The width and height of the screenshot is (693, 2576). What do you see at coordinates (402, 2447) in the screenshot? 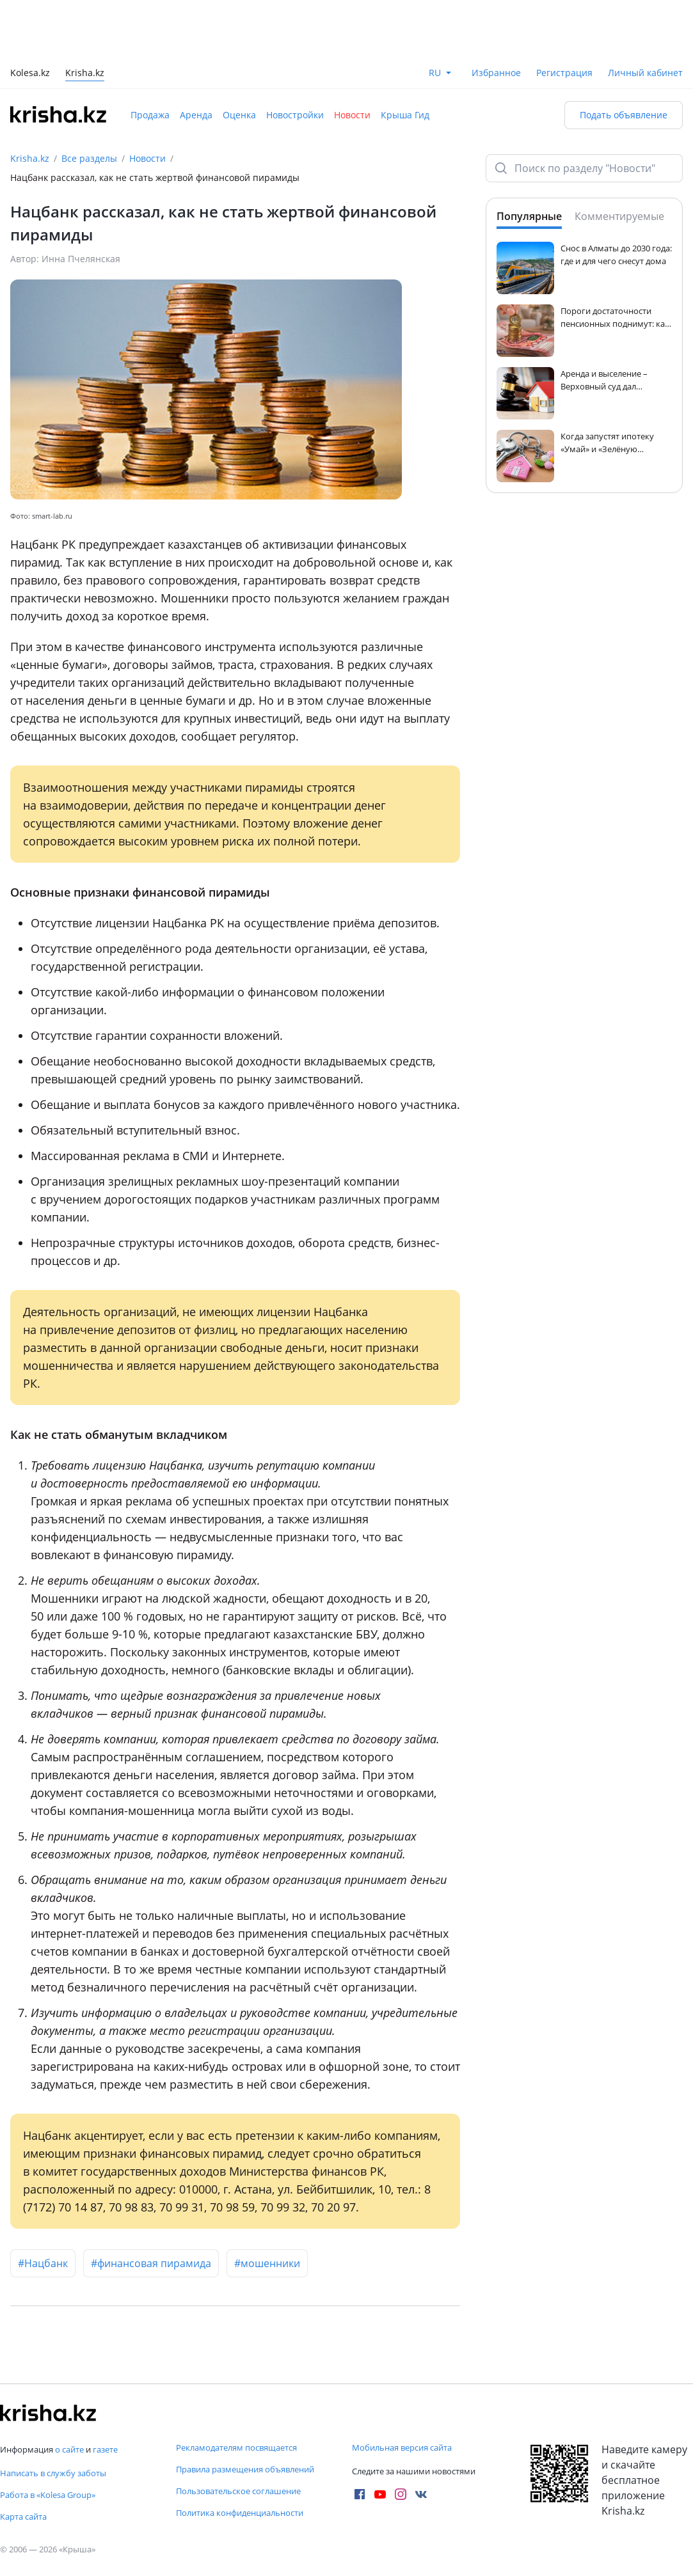
I see `Мобильная версия сайта` at bounding box center [402, 2447].